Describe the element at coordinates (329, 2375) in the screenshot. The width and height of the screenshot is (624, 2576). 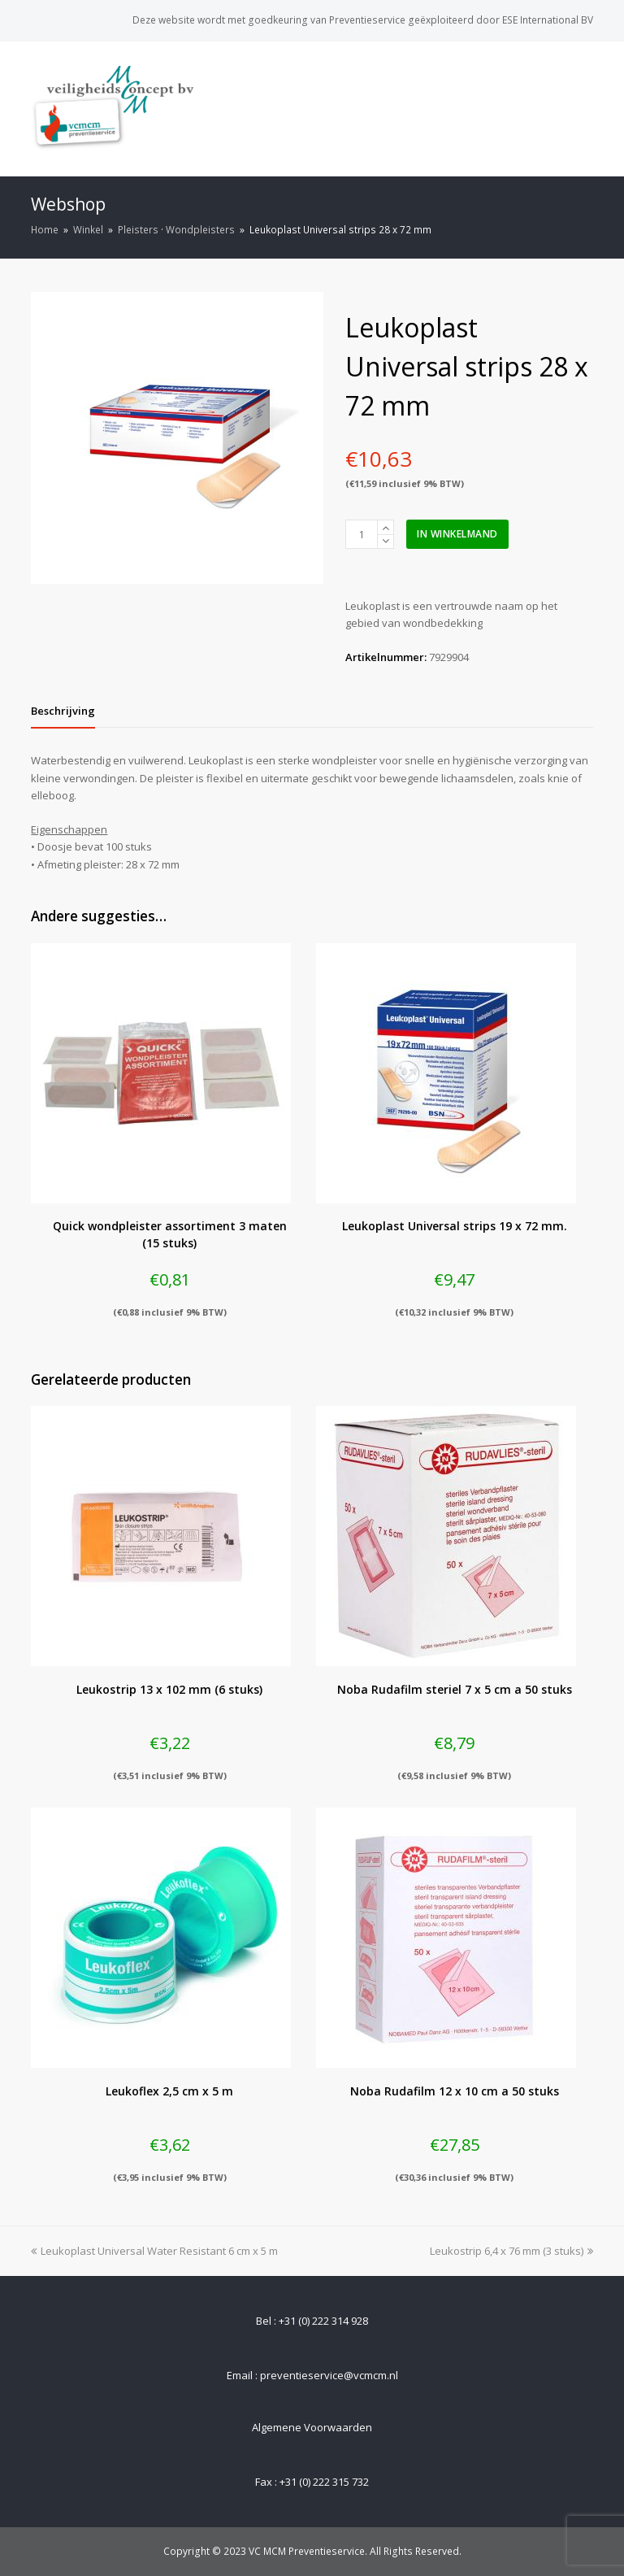
I see `preventieservice@vcmcm.nl` at that location.